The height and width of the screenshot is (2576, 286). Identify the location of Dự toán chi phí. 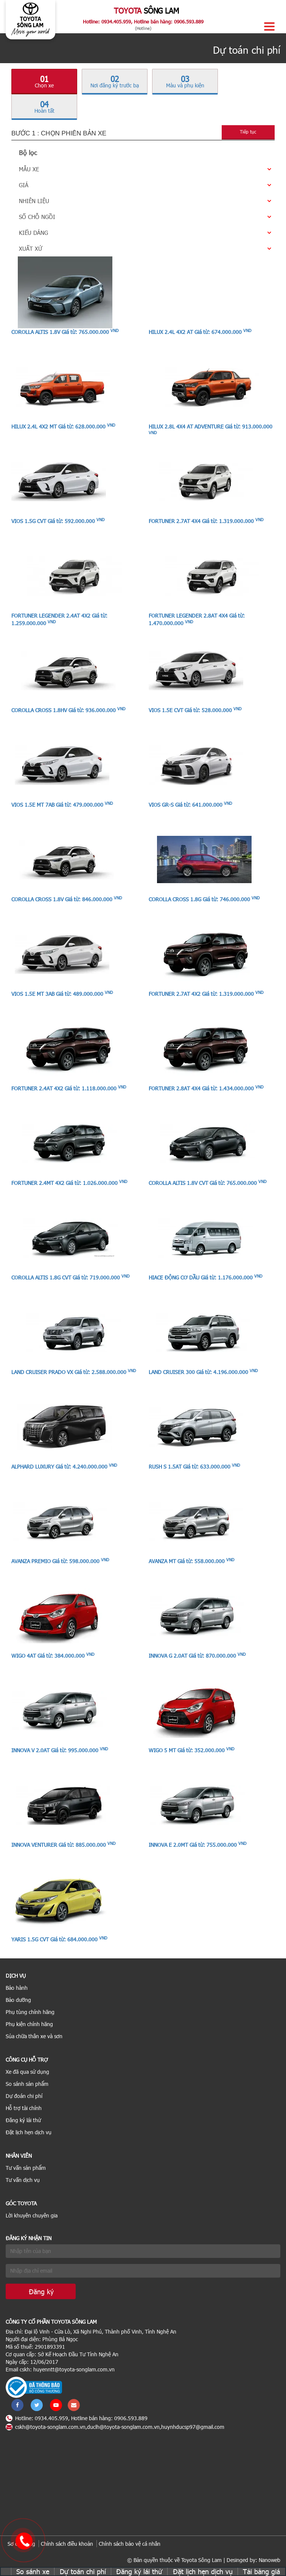
(83, 2571).